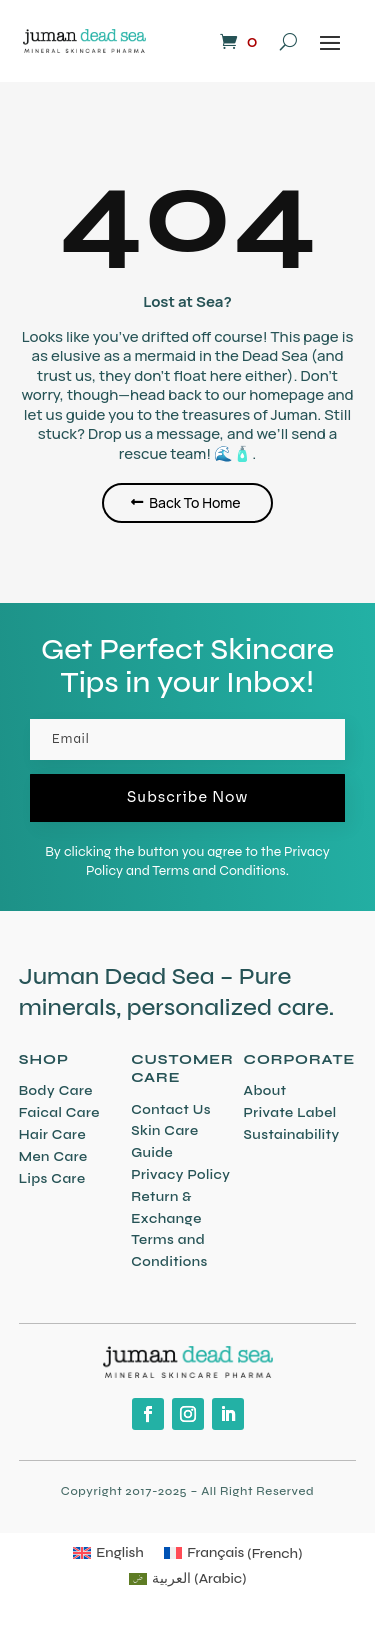 This screenshot has width=375, height=1630. What do you see at coordinates (59, 1113) in the screenshot?
I see `Faical Care` at bounding box center [59, 1113].